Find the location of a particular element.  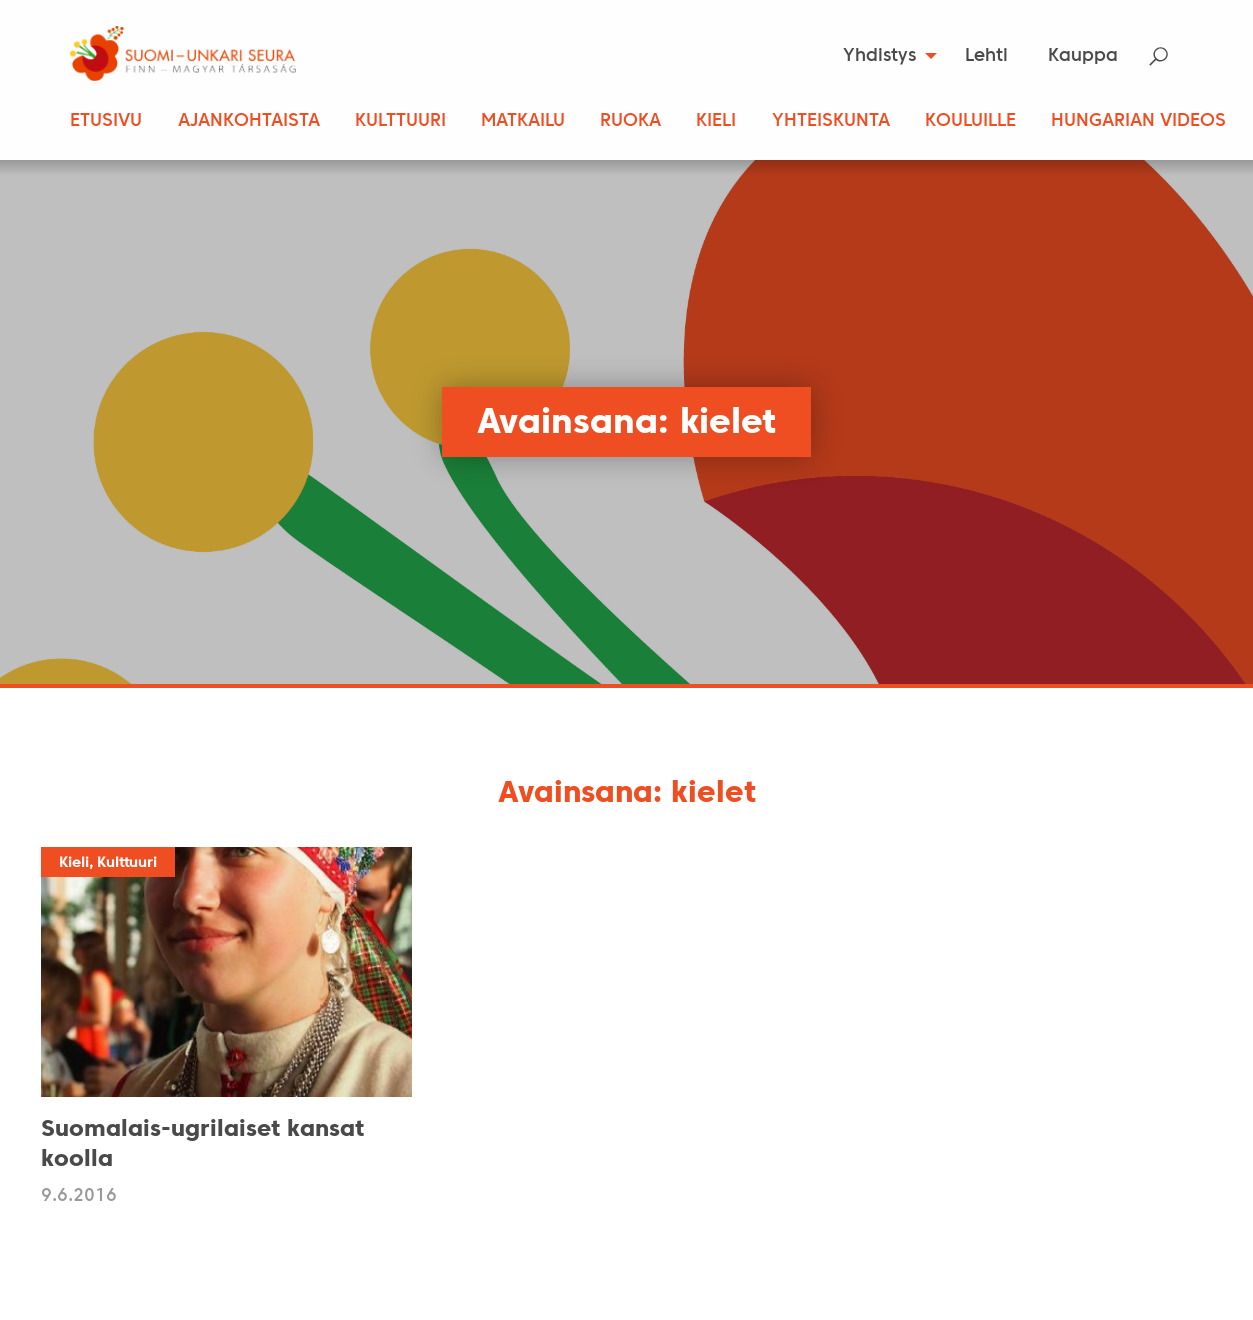

Etusivu is located at coordinates (106, 121).